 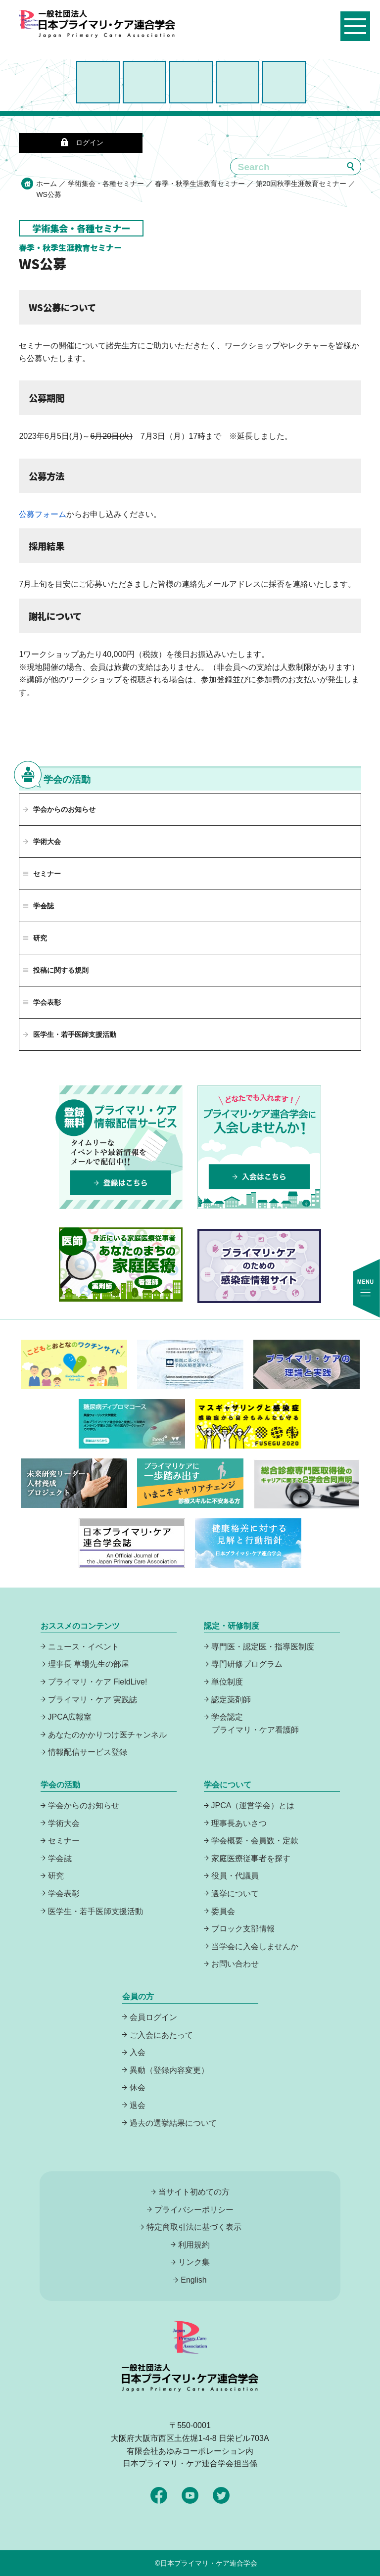 I want to click on JPCA（運営学会）とは, so click(x=253, y=1805).